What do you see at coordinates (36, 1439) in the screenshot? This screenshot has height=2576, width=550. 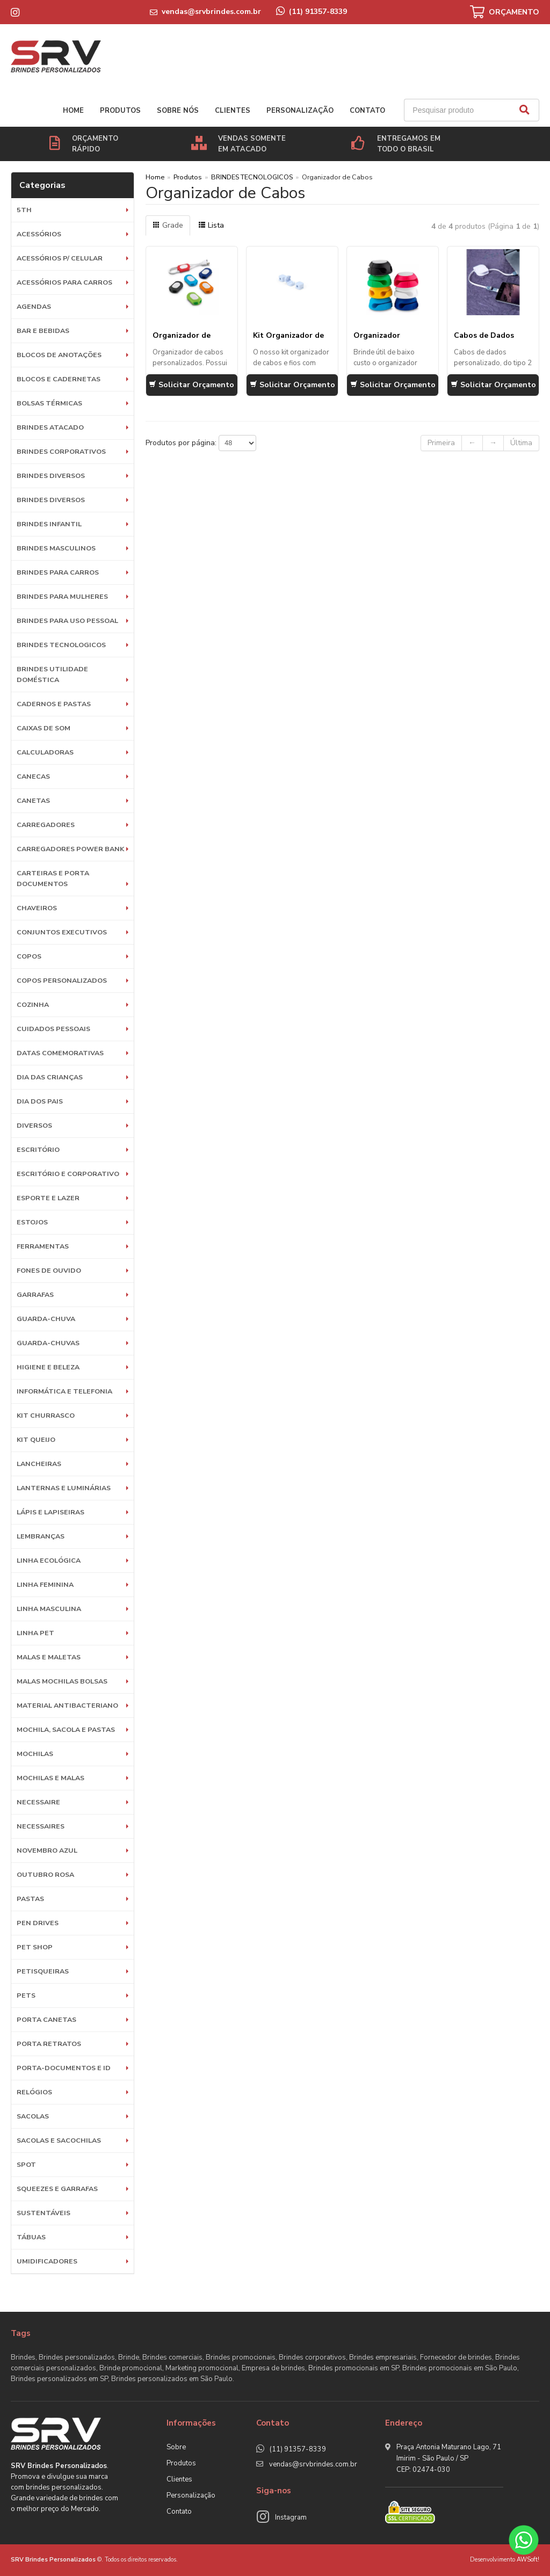 I see `Kit Queijo` at bounding box center [36, 1439].